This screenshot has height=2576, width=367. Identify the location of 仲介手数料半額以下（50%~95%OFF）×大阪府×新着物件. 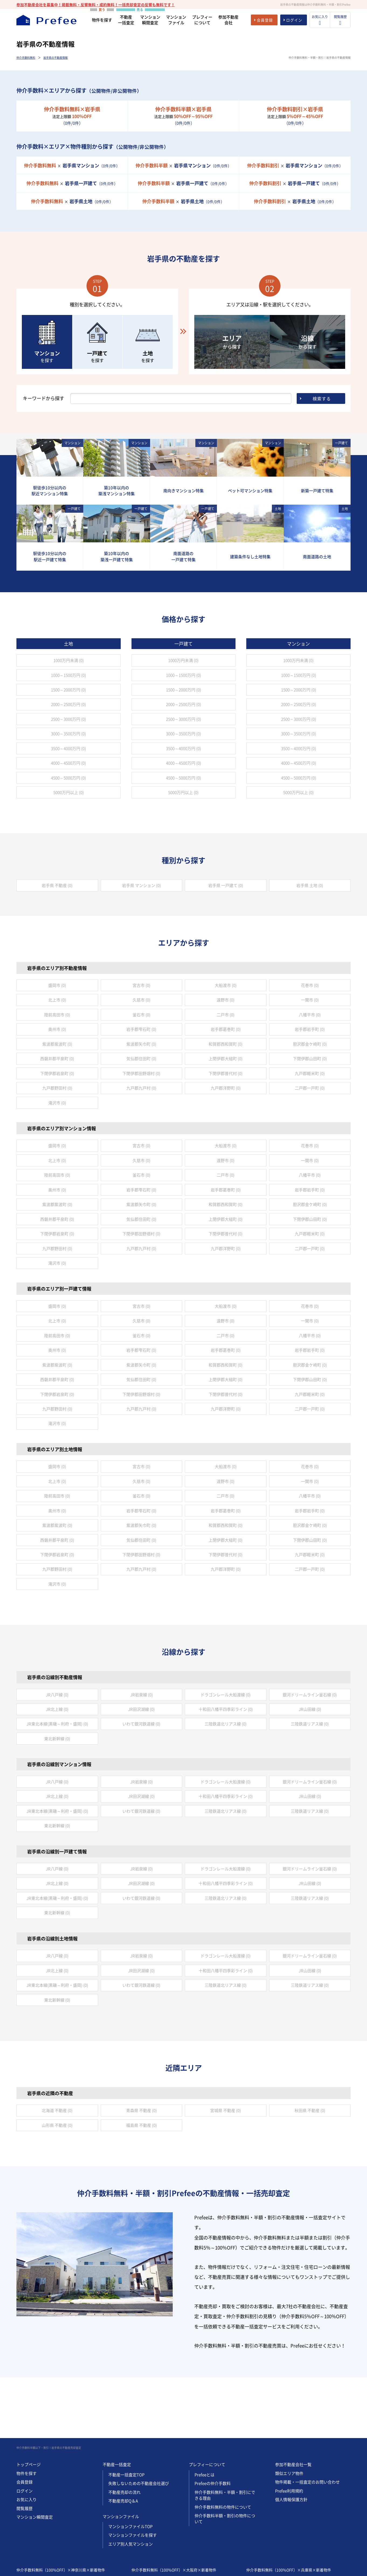
(181, 2517).